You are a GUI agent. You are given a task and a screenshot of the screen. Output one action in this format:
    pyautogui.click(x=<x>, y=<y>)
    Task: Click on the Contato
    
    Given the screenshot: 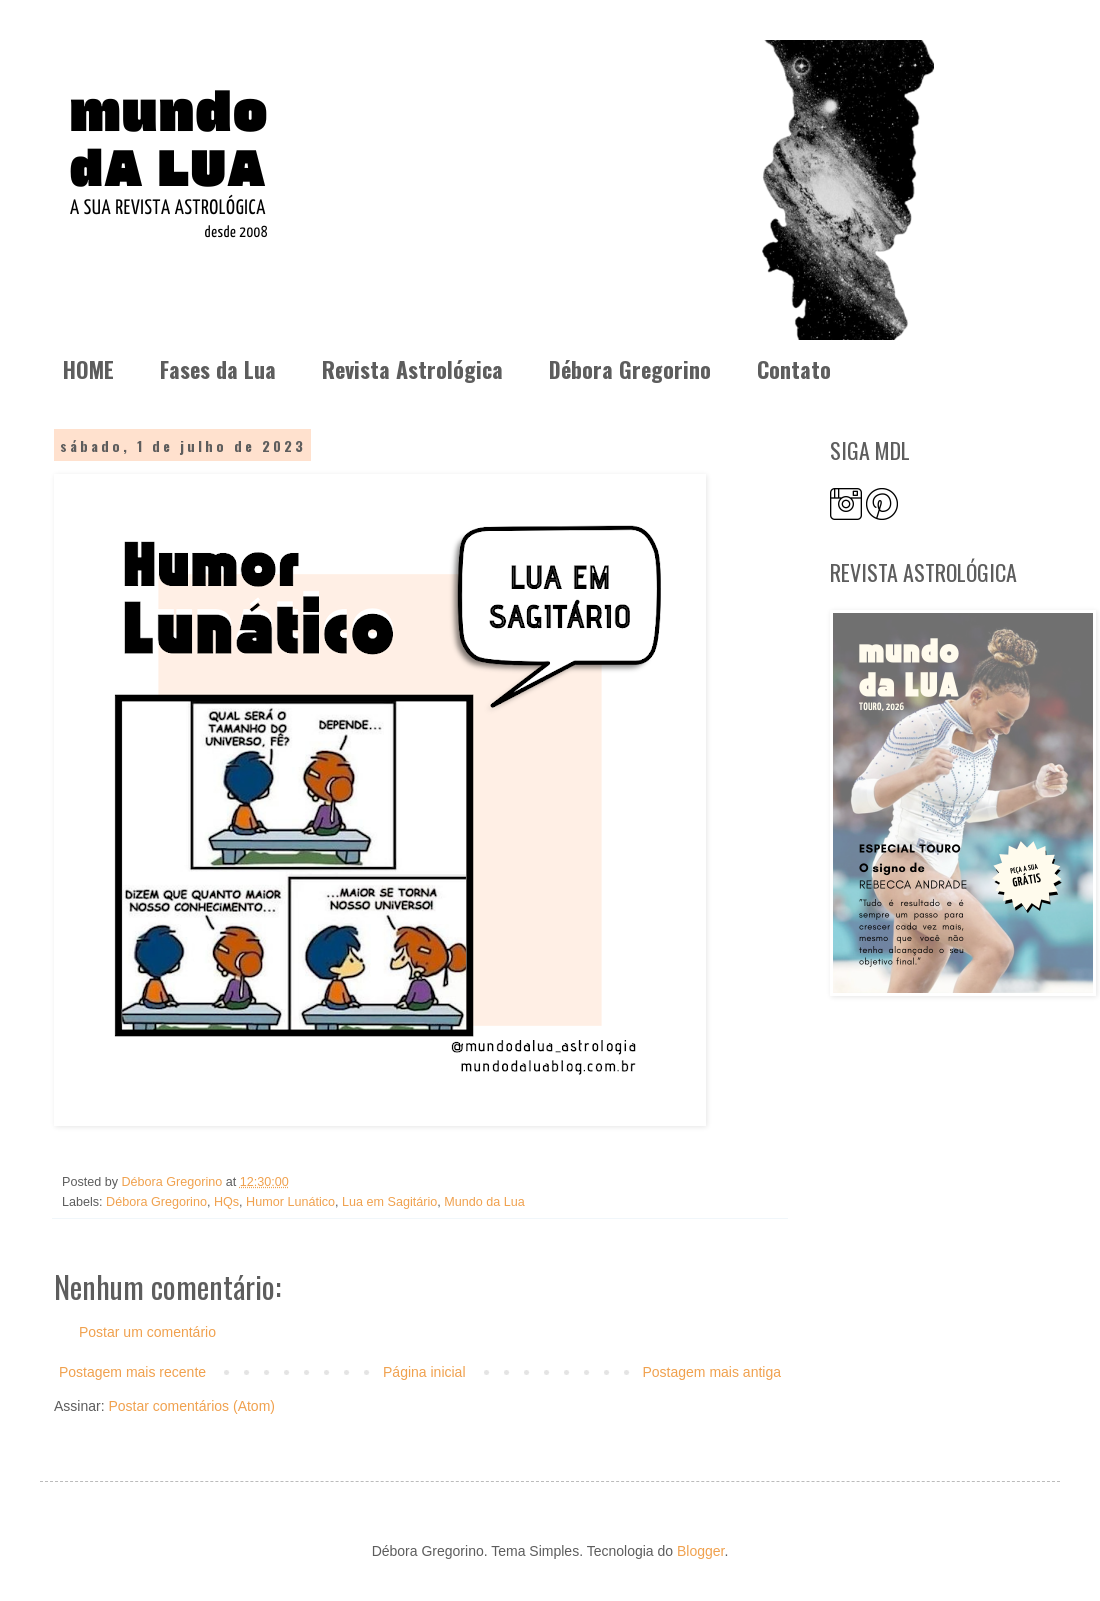 What is the action you would take?
    pyautogui.click(x=794, y=369)
    